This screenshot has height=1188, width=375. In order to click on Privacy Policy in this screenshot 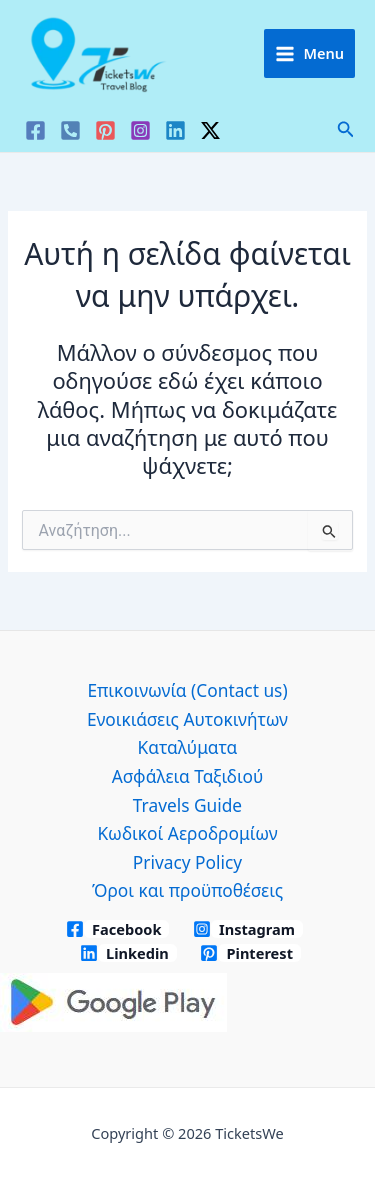, I will do `click(187, 862)`.